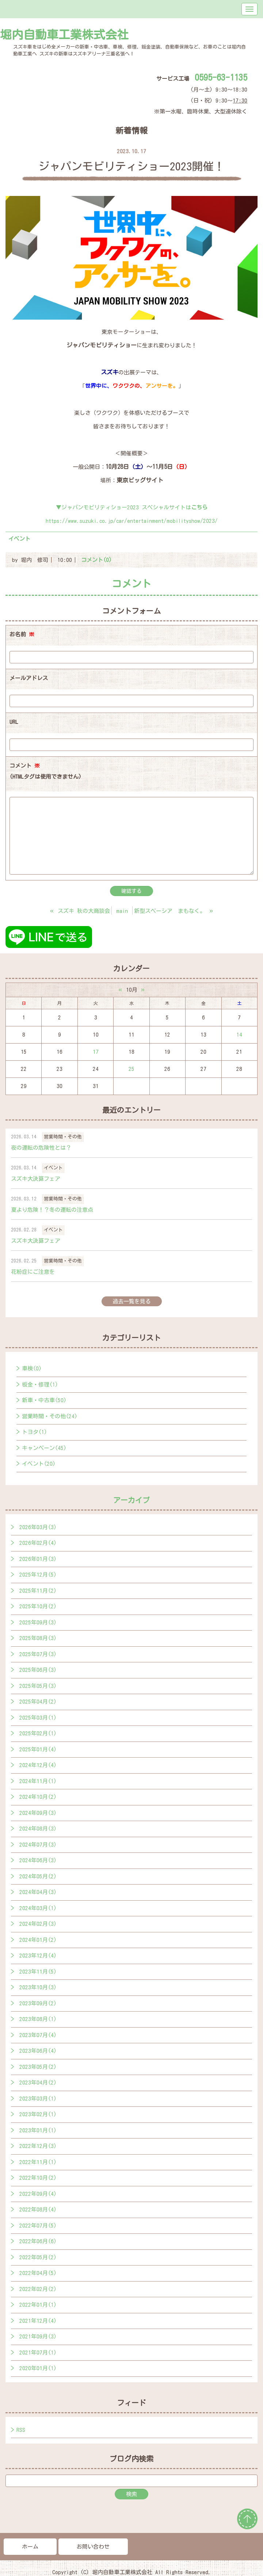  What do you see at coordinates (38, 2146) in the screenshot?
I see `2022年12月(3)` at bounding box center [38, 2146].